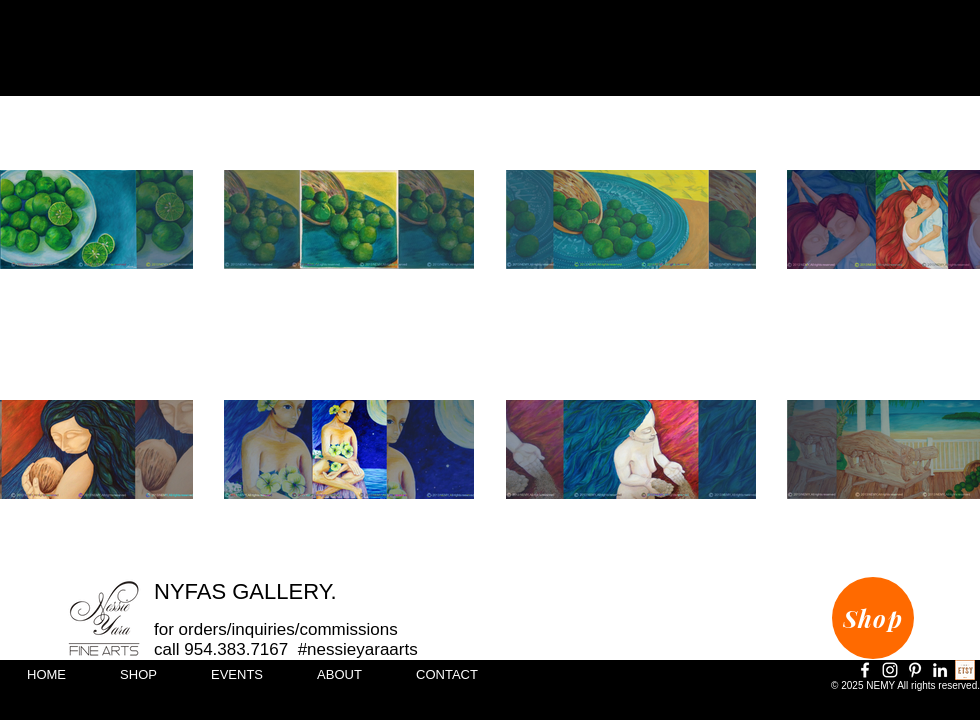  What do you see at coordinates (940, 670) in the screenshot?
I see `[LinkedIn]` at bounding box center [940, 670].